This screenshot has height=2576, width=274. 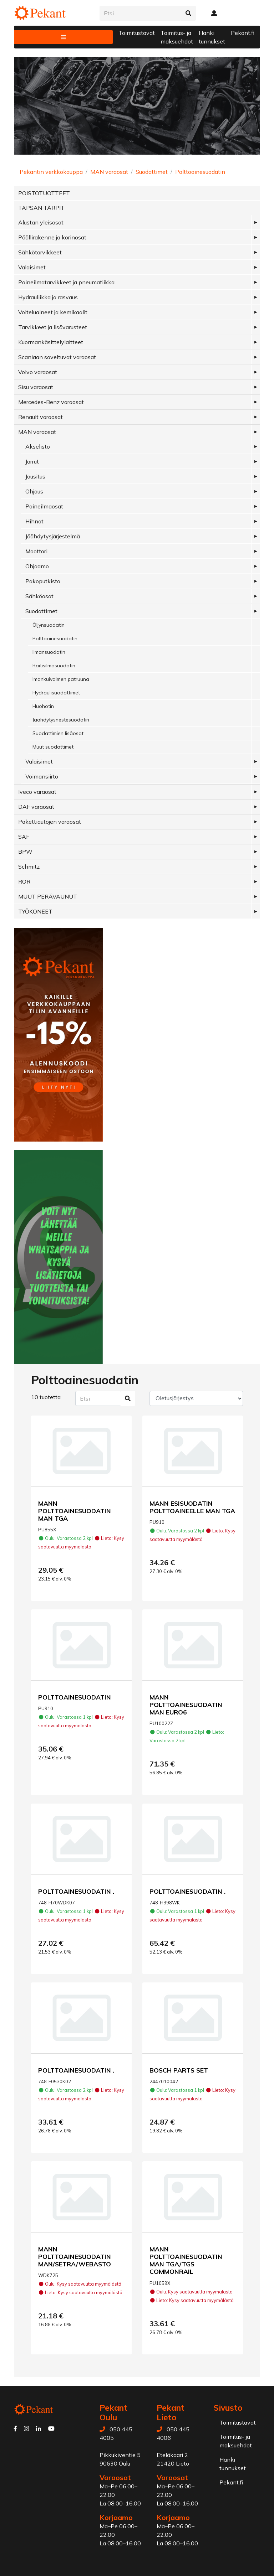 What do you see at coordinates (53, 665) in the screenshot?
I see `Raitisilmasuodatin` at bounding box center [53, 665].